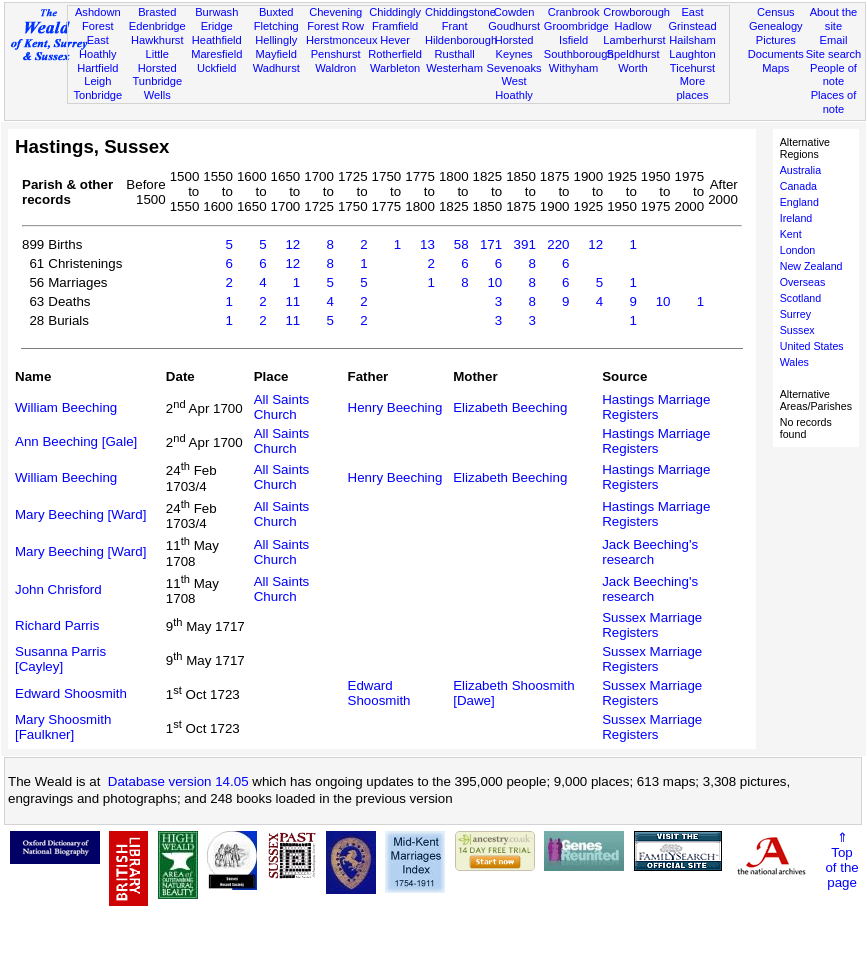 The height and width of the screenshot is (956, 867). Describe the element at coordinates (632, 68) in the screenshot. I see `Worth` at that location.